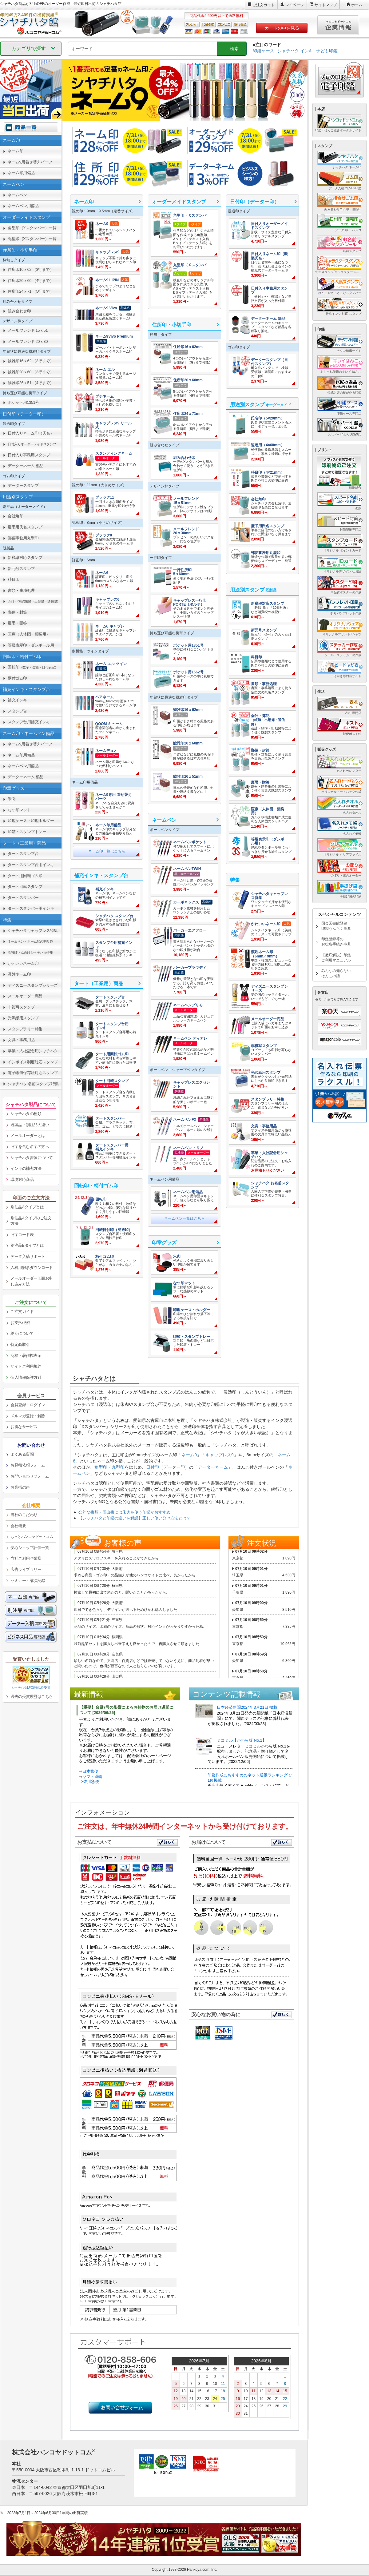 This screenshot has width=369, height=2576. What do you see at coordinates (25, 1168) in the screenshot?
I see `インキの補充方法 [link]` at bounding box center [25, 1168].